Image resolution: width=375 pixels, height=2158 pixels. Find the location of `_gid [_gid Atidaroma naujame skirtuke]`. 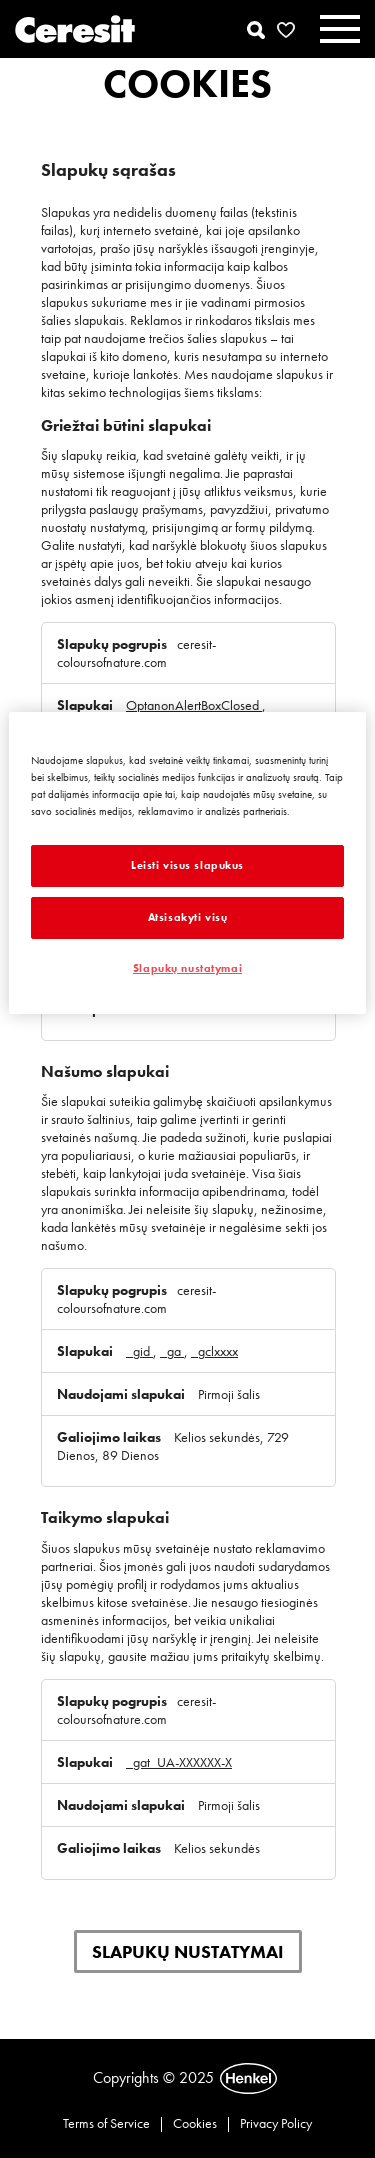

_gid [_gid Atidaroma naujame skirtuke] is located at coordinates (139, 1351).